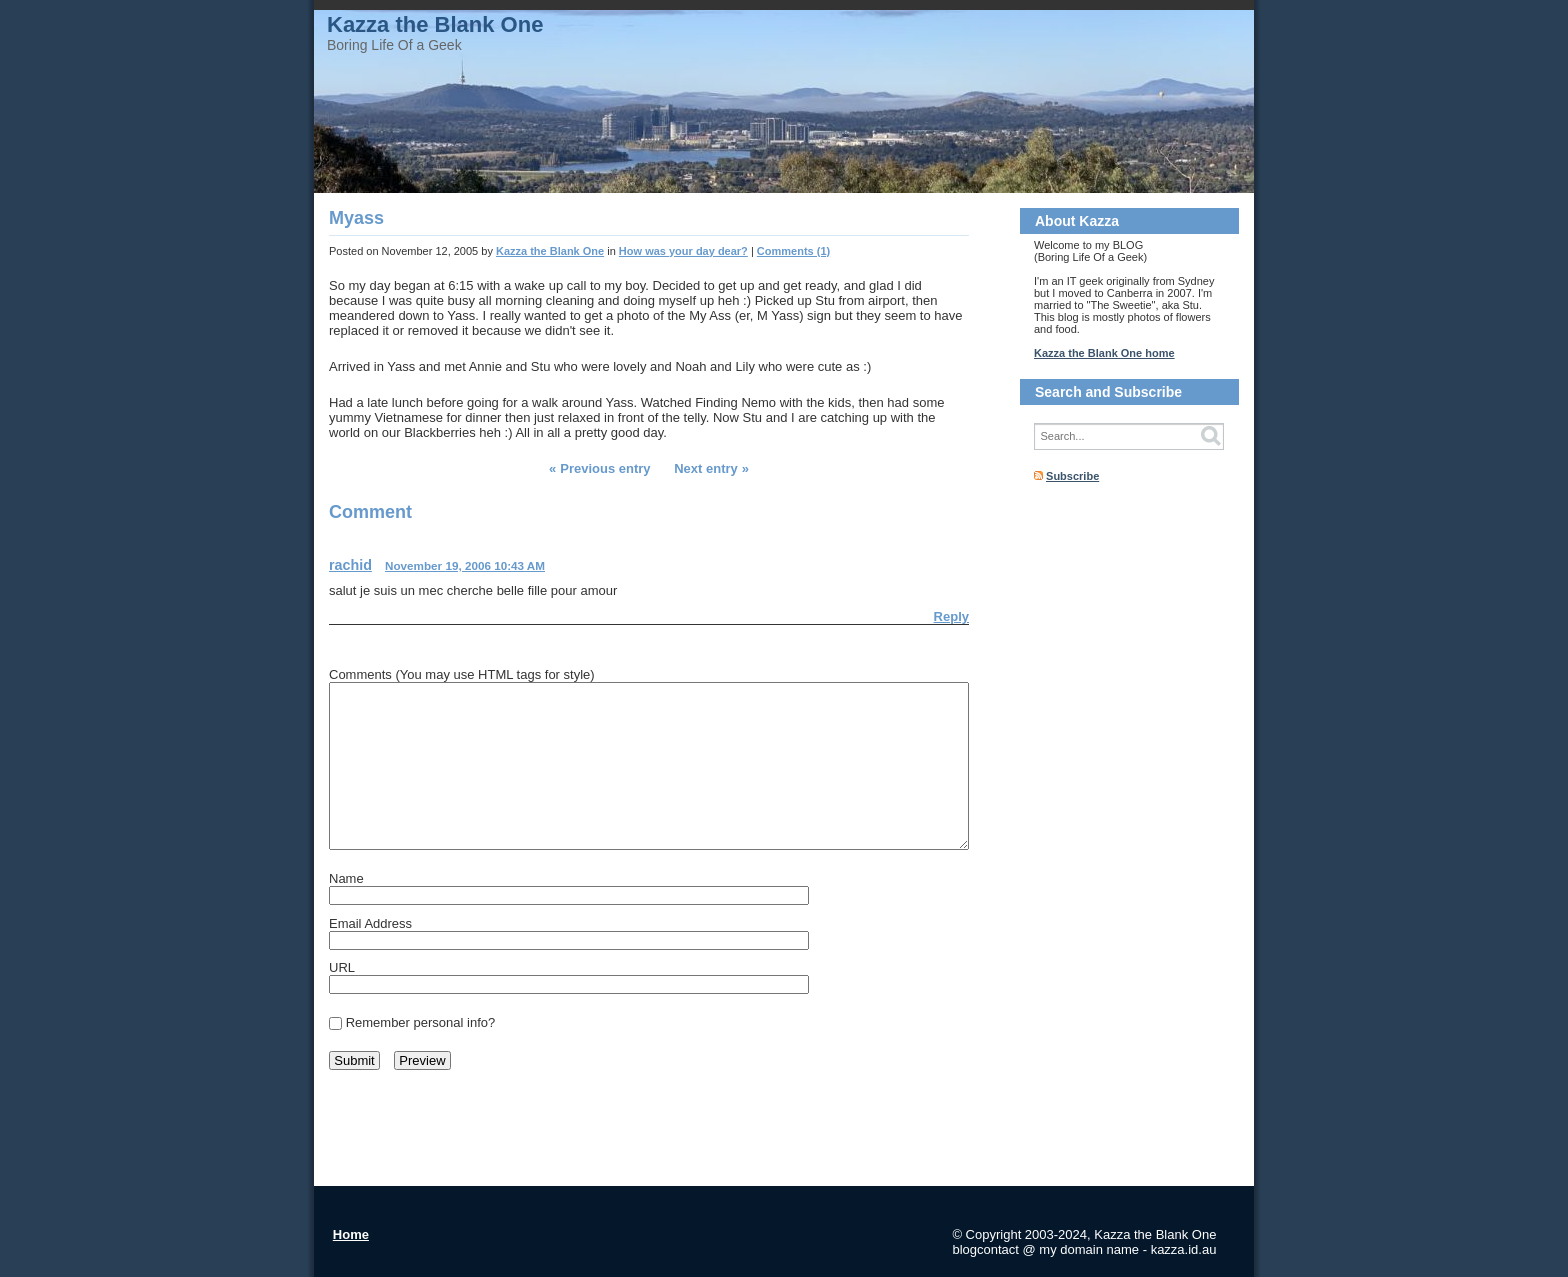 The width and height of the screenshot is (1568, 1277). I want to click on Home, so click(351, 1234).